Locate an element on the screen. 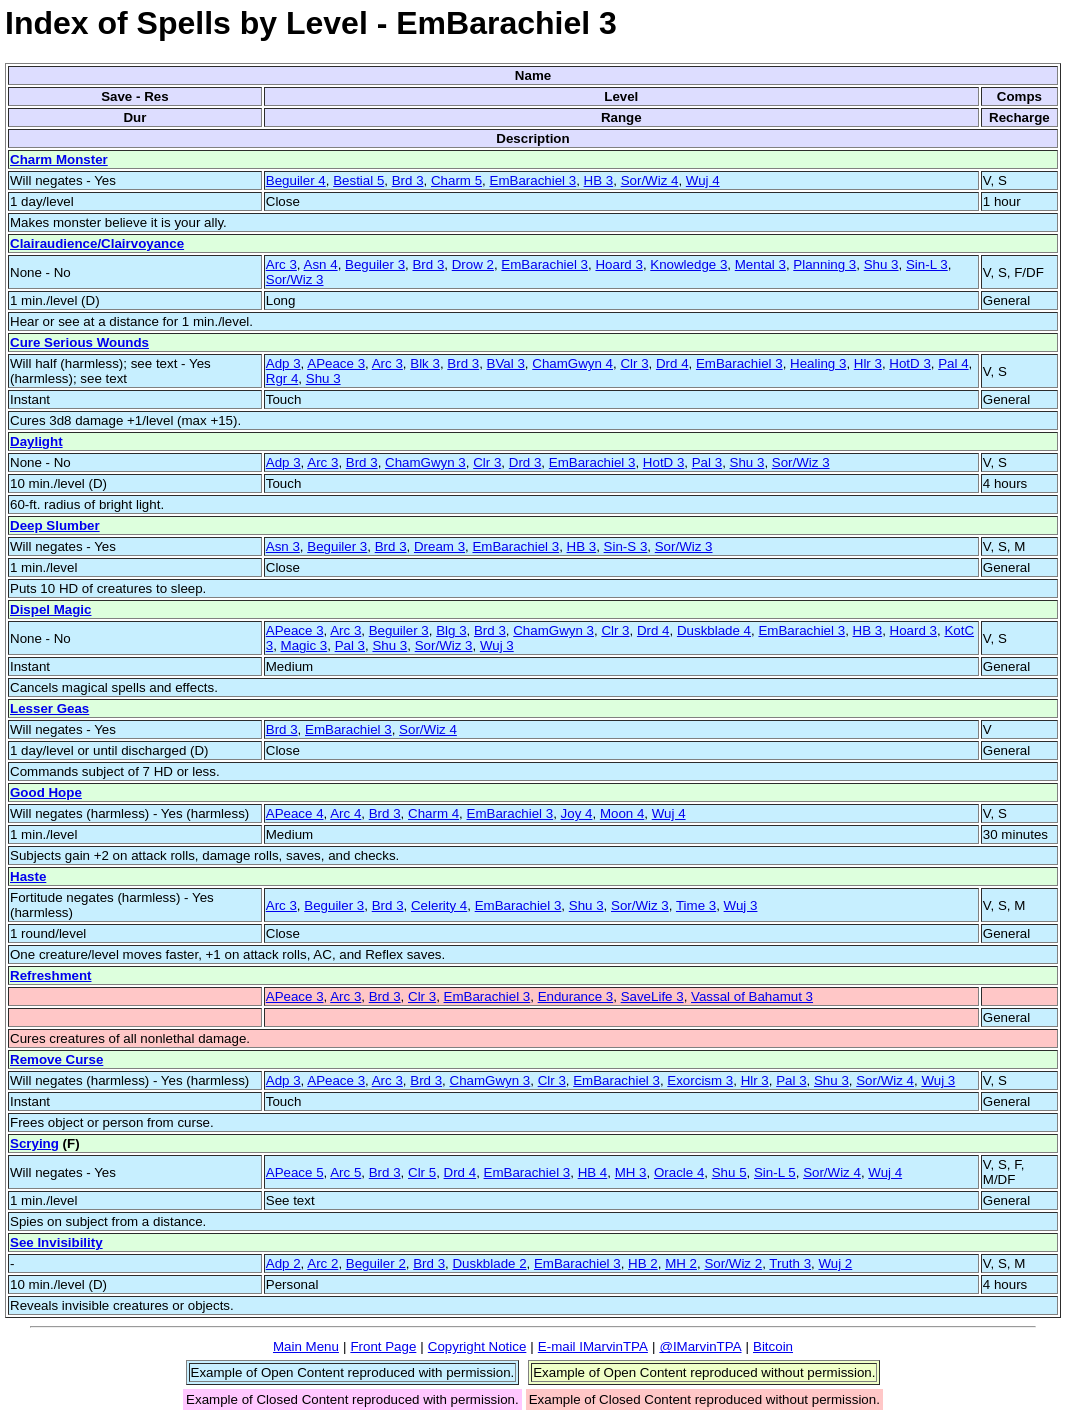 Image resolution: width=1069 pixels, height=1418 pixels. APeace 4 is located at coordinates (295, 813).